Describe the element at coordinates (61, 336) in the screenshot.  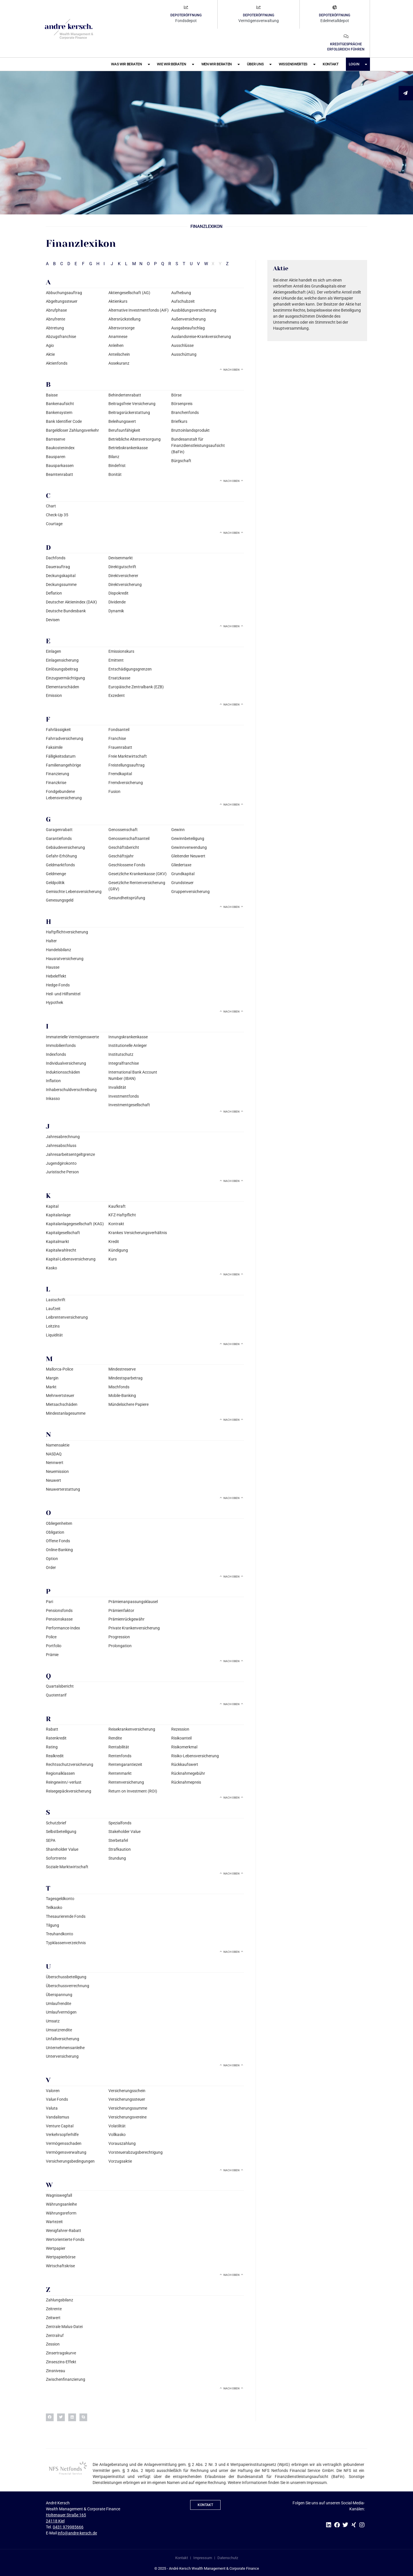
I see `Abzugsfranchise` at that location.